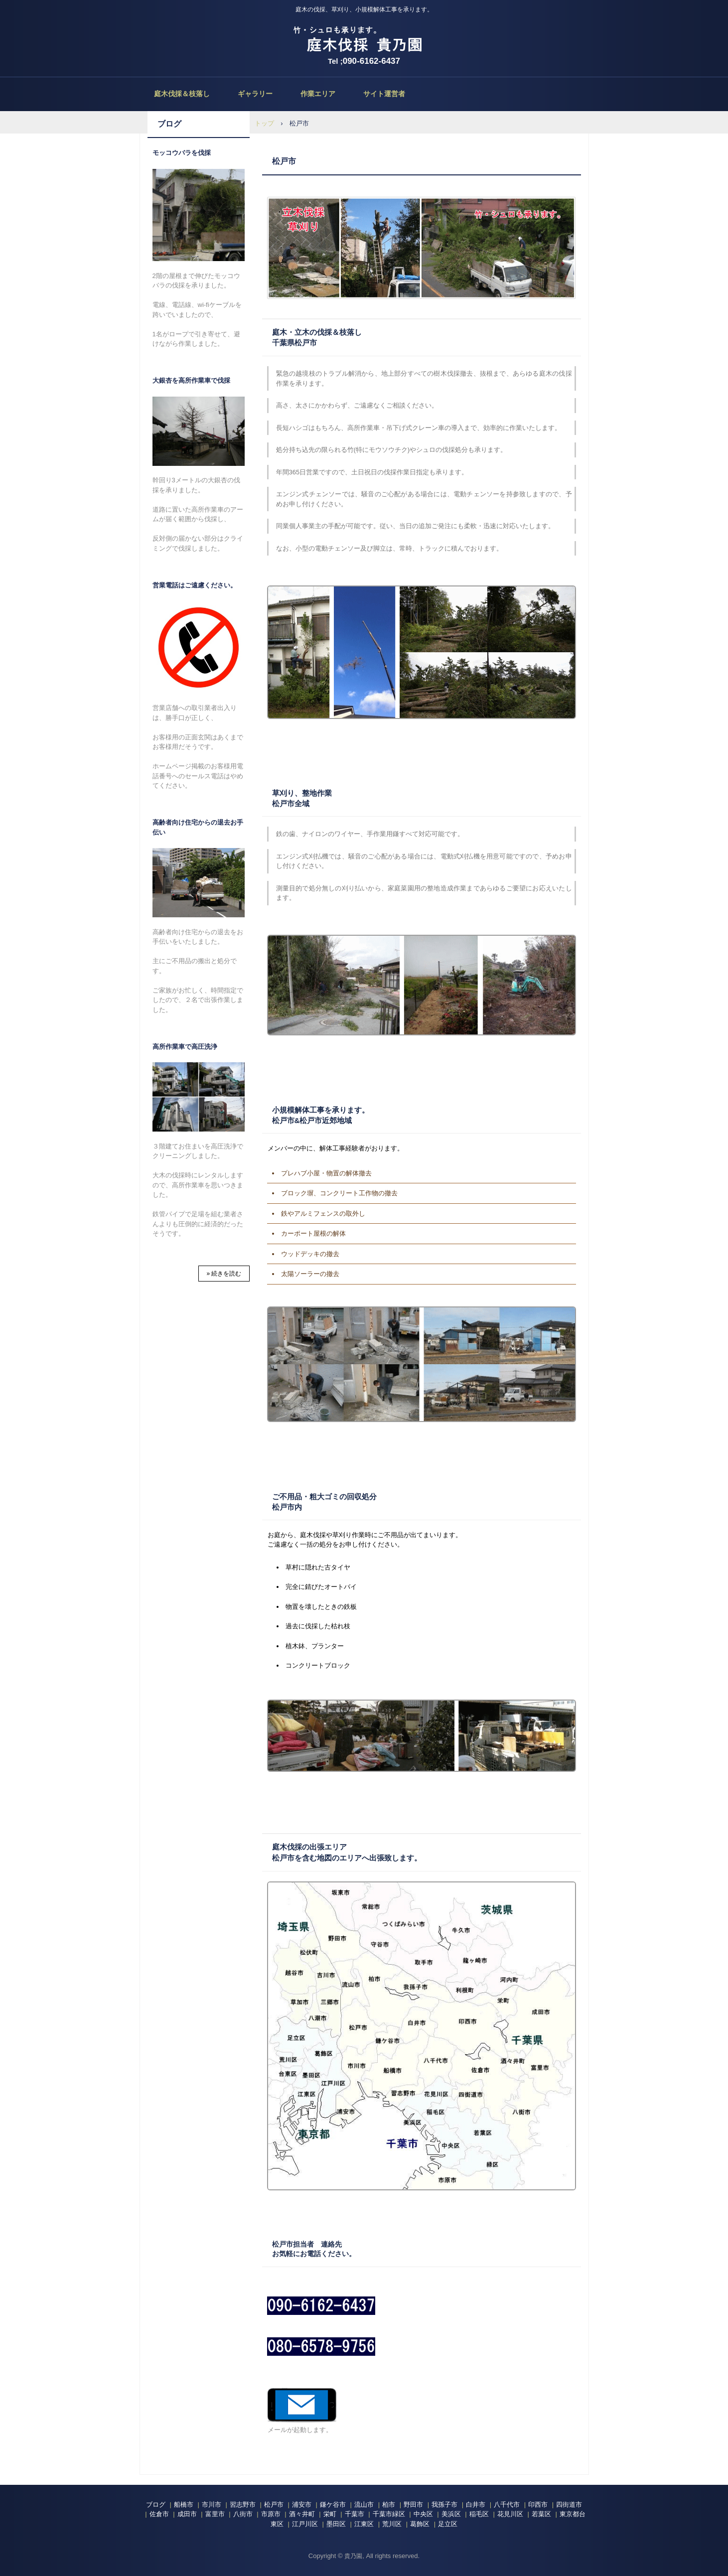 The height and width of the screenshot is (2576, 728). I want to click on 作業エリア, so click(317, 94).